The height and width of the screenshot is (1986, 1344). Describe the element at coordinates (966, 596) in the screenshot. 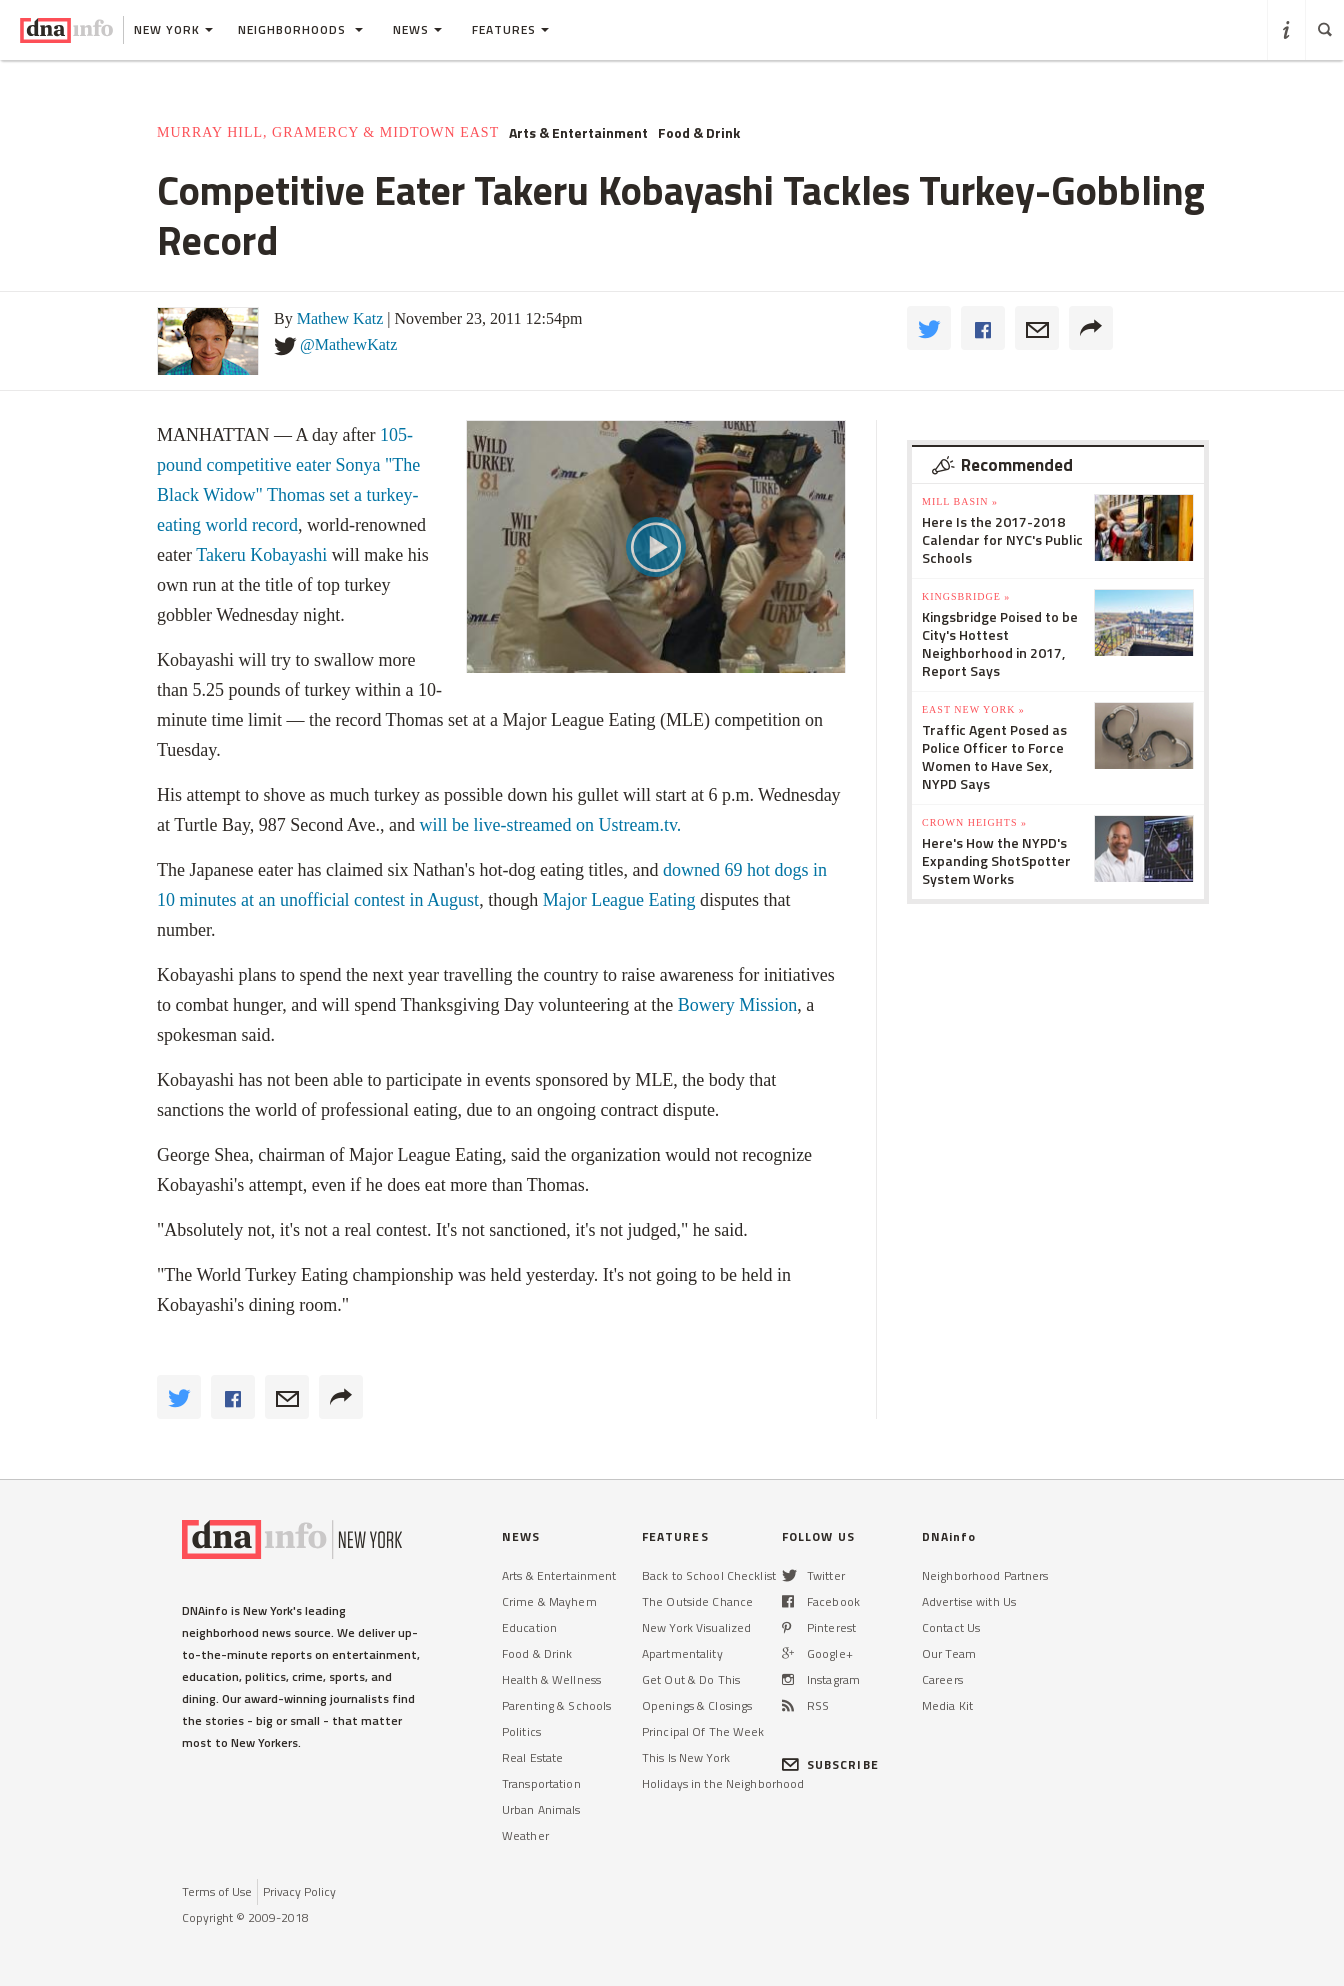

I see `Kingsbridge »` at that location.